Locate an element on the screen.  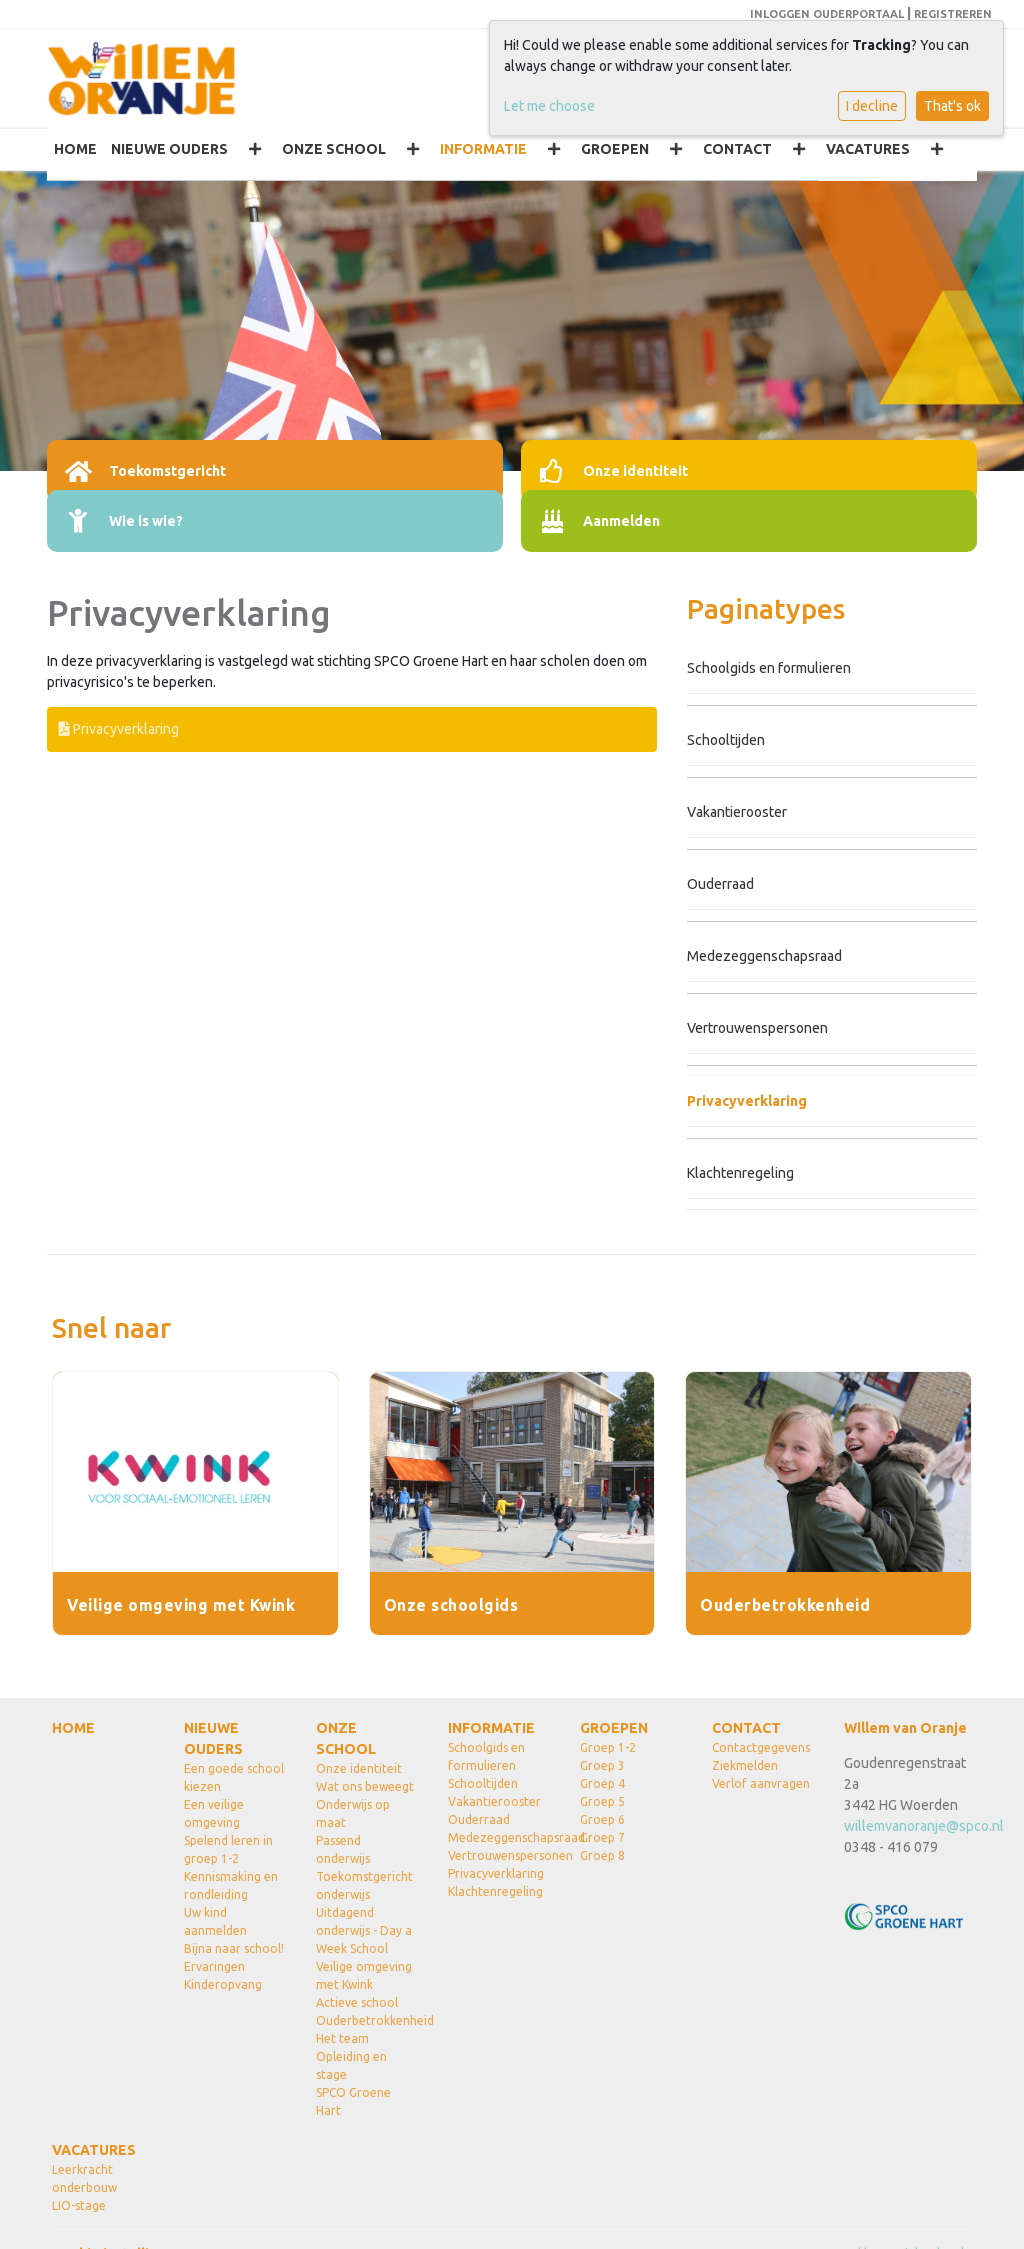
Contactgegevens is located at coordinates (761, 1747).